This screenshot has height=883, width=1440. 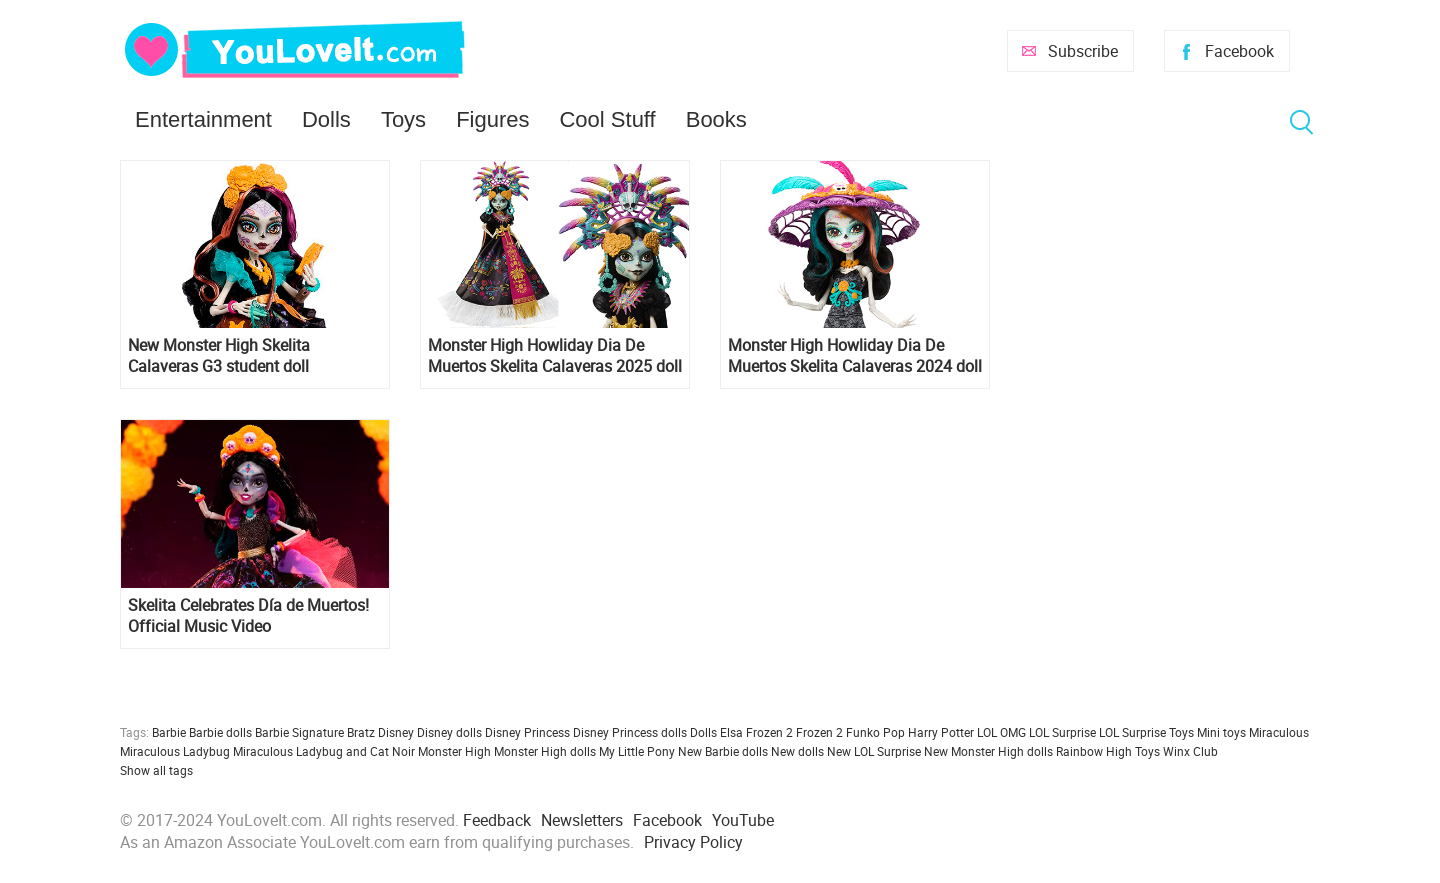 What do you see at coordinates (875, 732) in the screenshot?
I see `Funko Pop` at bounding box center [875, 732].